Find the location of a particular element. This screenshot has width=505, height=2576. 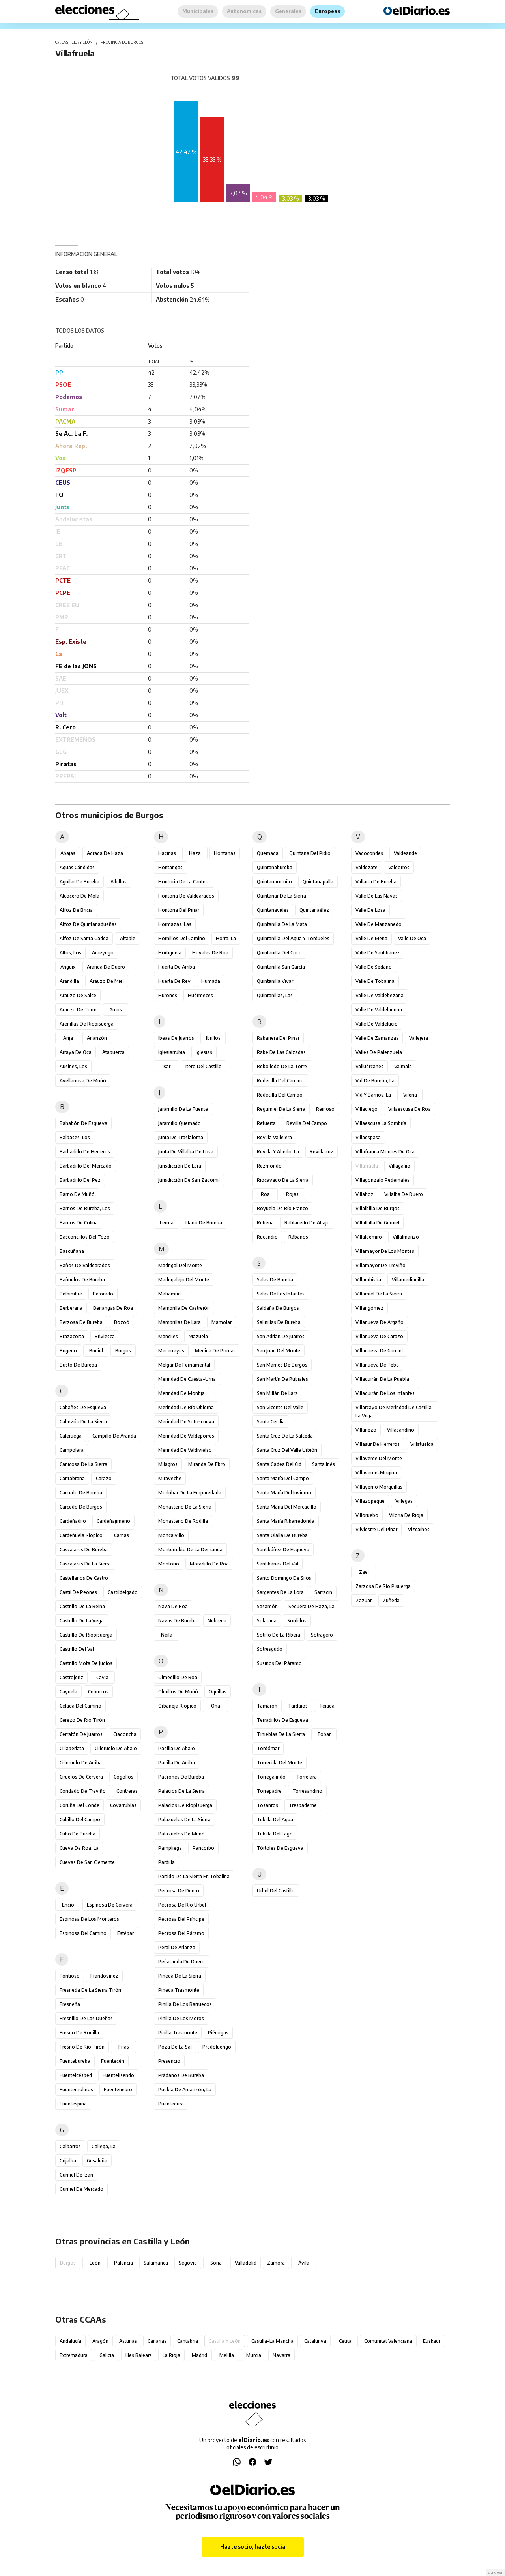

Espinosa de los Monteros is located at coordinates (89, 1919).